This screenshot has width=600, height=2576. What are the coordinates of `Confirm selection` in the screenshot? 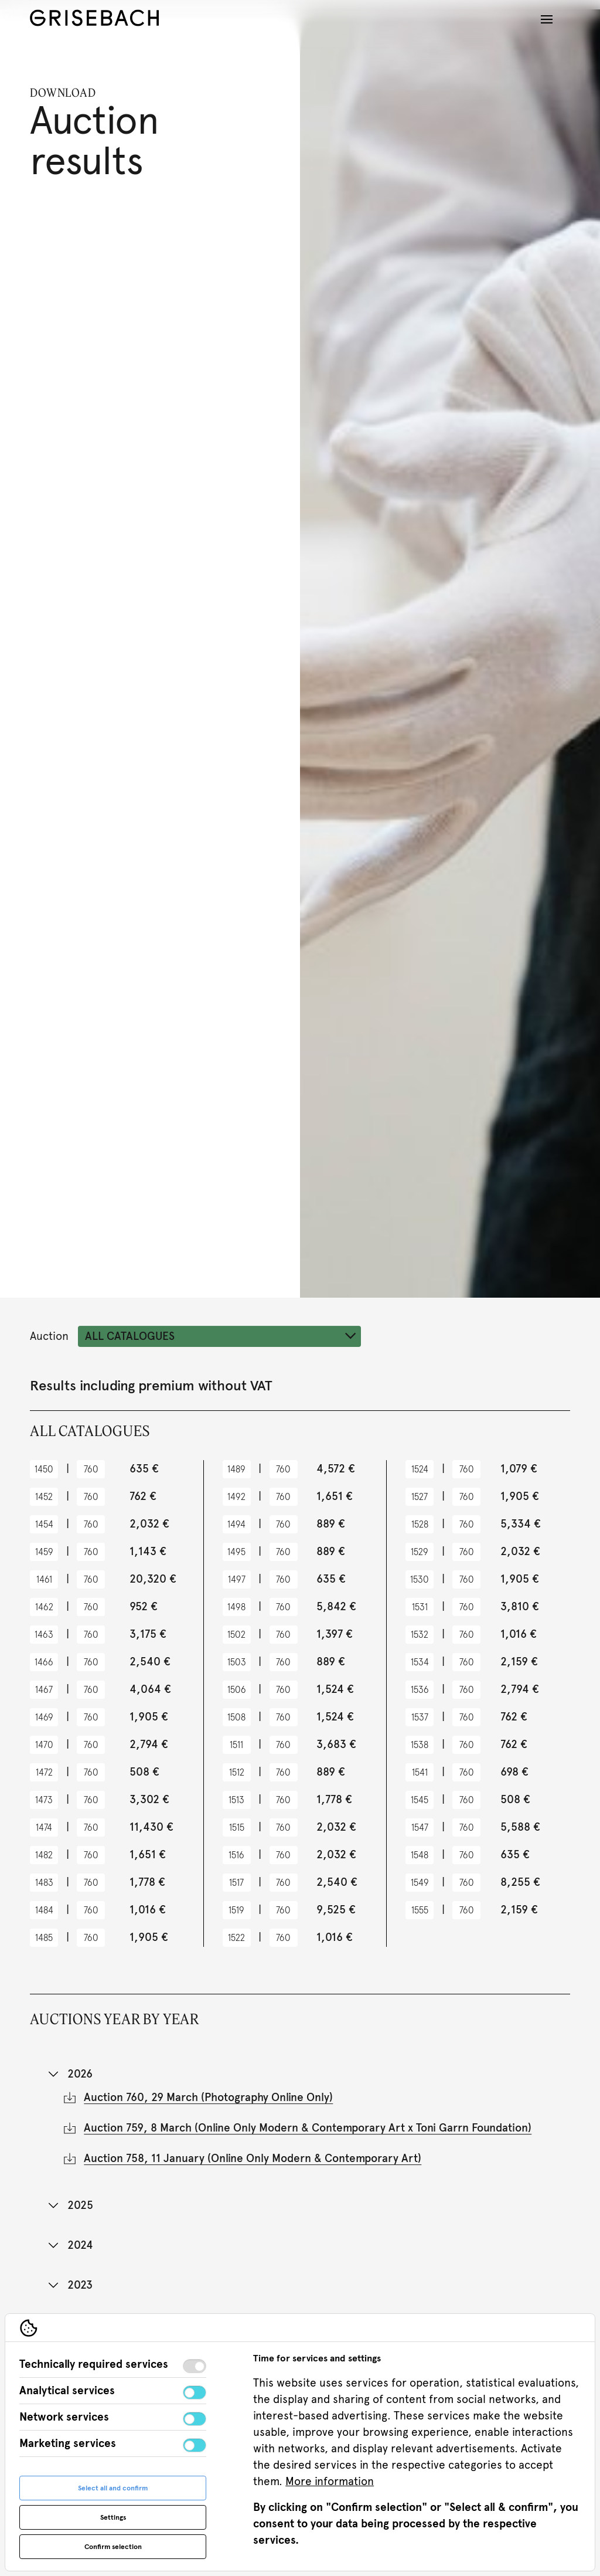 It's located at (113, 2547).